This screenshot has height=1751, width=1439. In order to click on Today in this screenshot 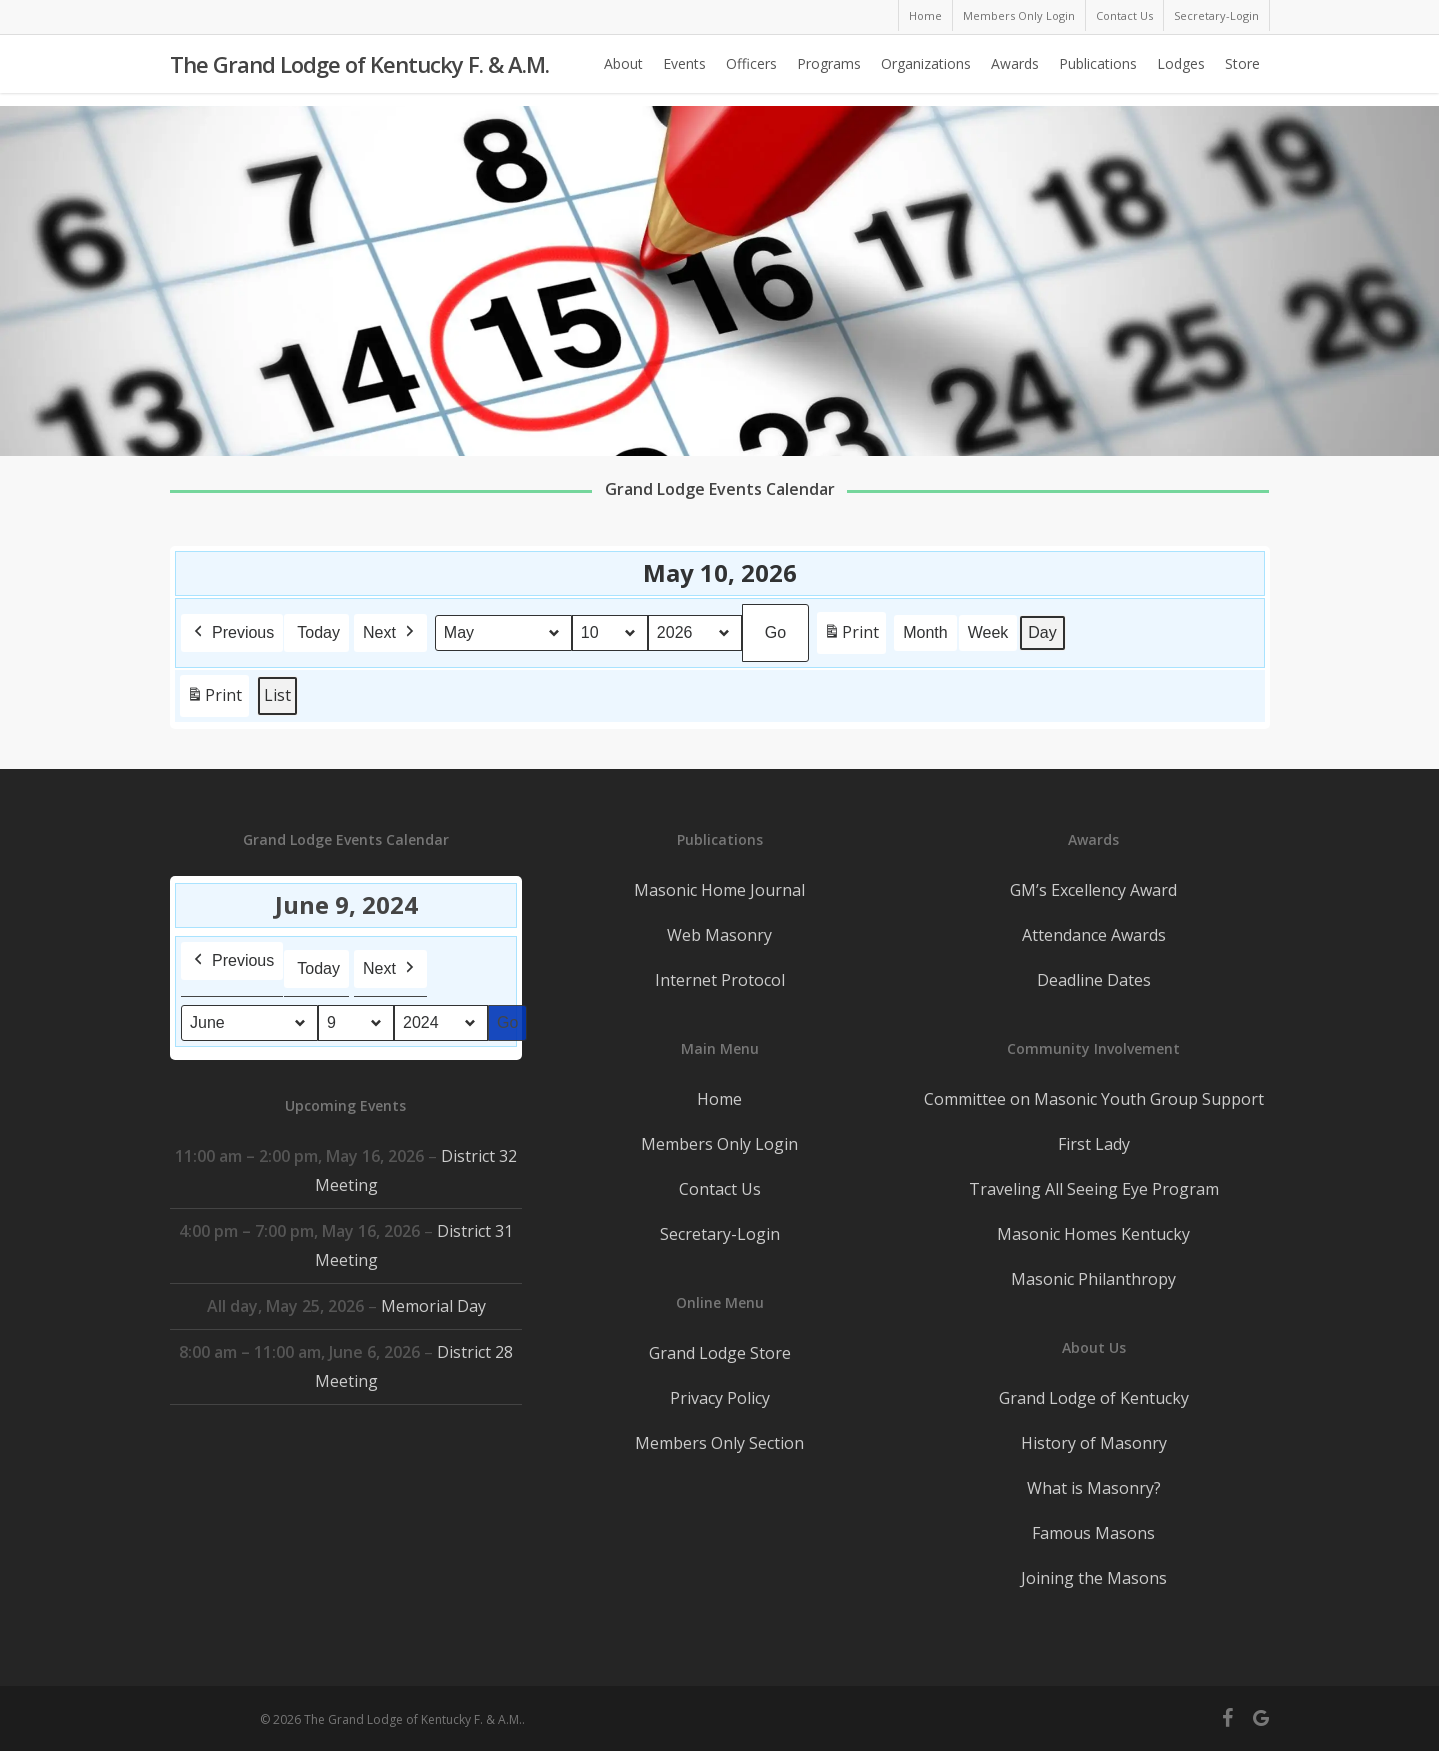, I will do `click(318, 632)`.